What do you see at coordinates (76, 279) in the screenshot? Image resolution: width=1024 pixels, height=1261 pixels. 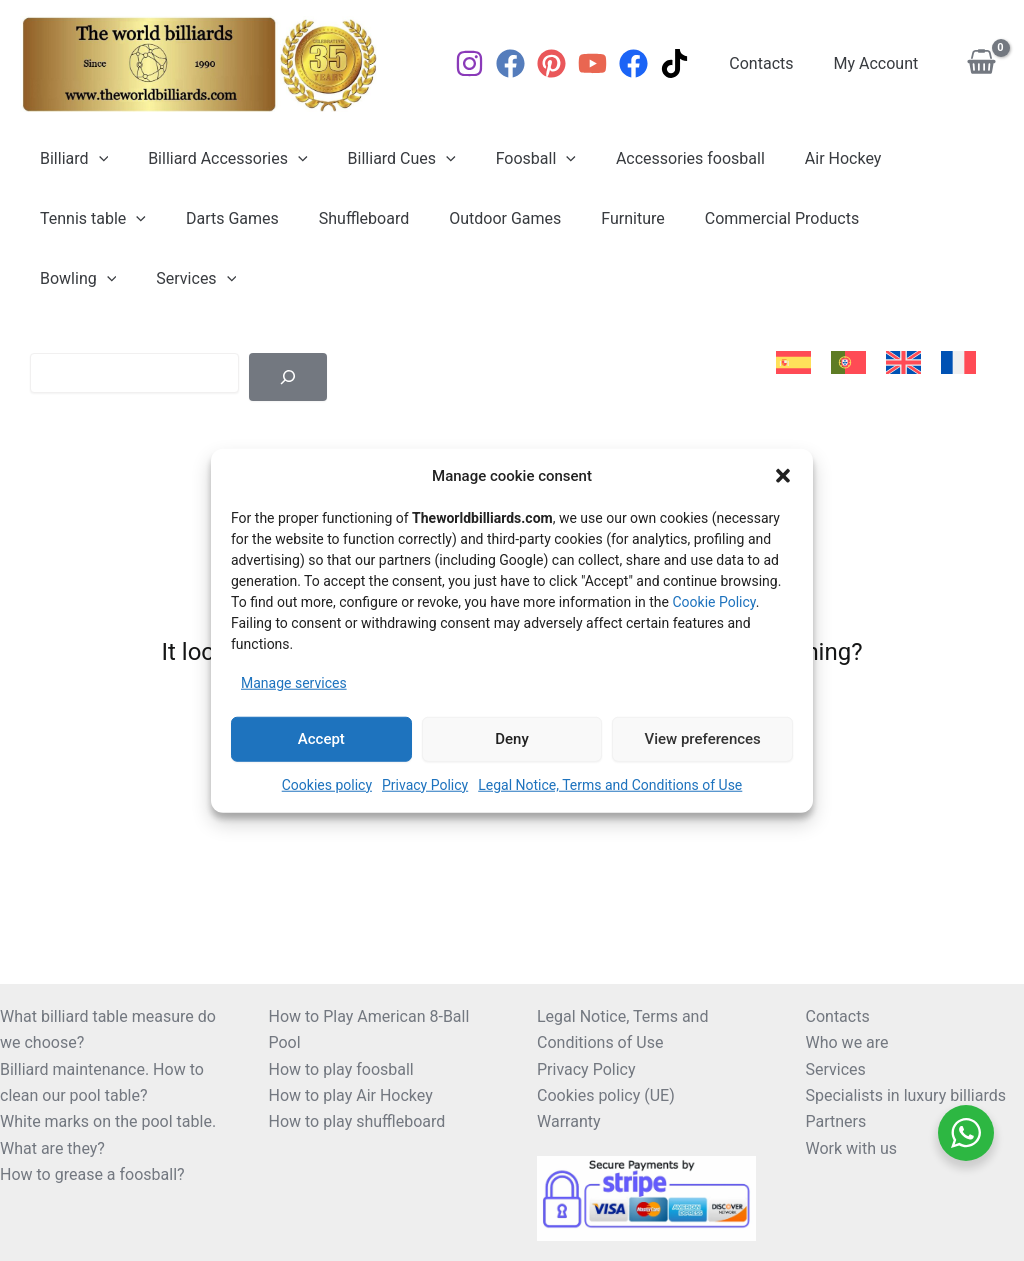 I see `Services` at bounding box center [76, 279].